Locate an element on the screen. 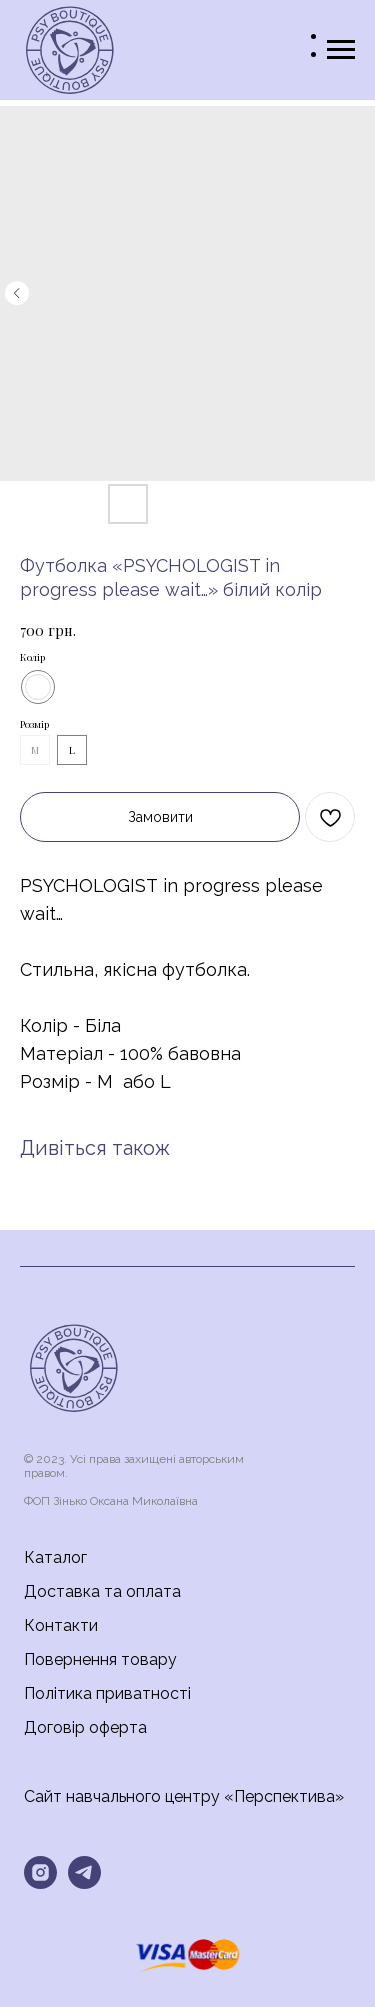 Image resolution: width=375 pixels, height=2007 pixels. Політика приватності is located at coordinates (107, 1693).